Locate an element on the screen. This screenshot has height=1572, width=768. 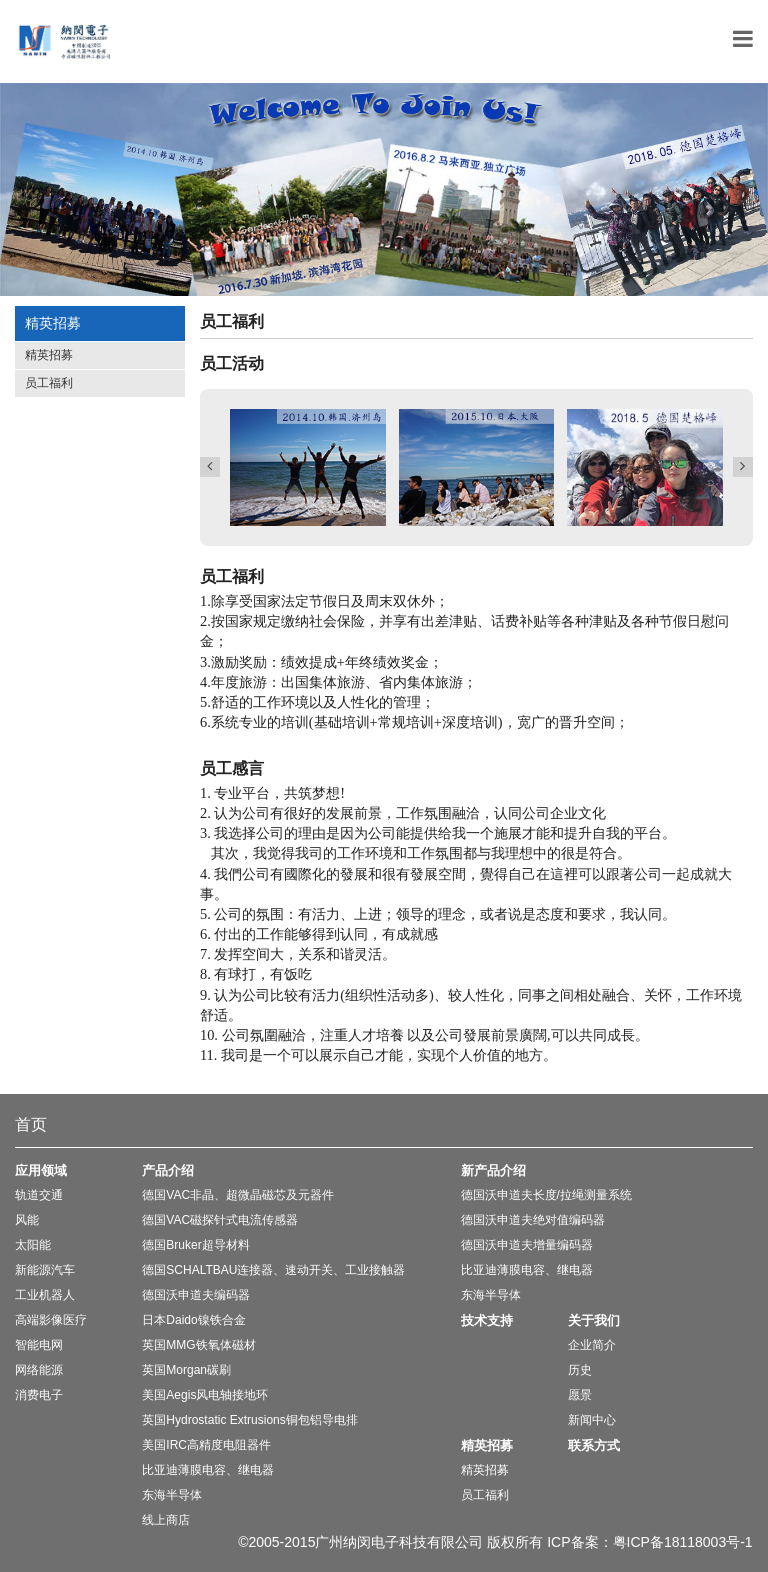
德国沃申道夫长度/拉绳测量系统 is located at coordinates (546, 1195).